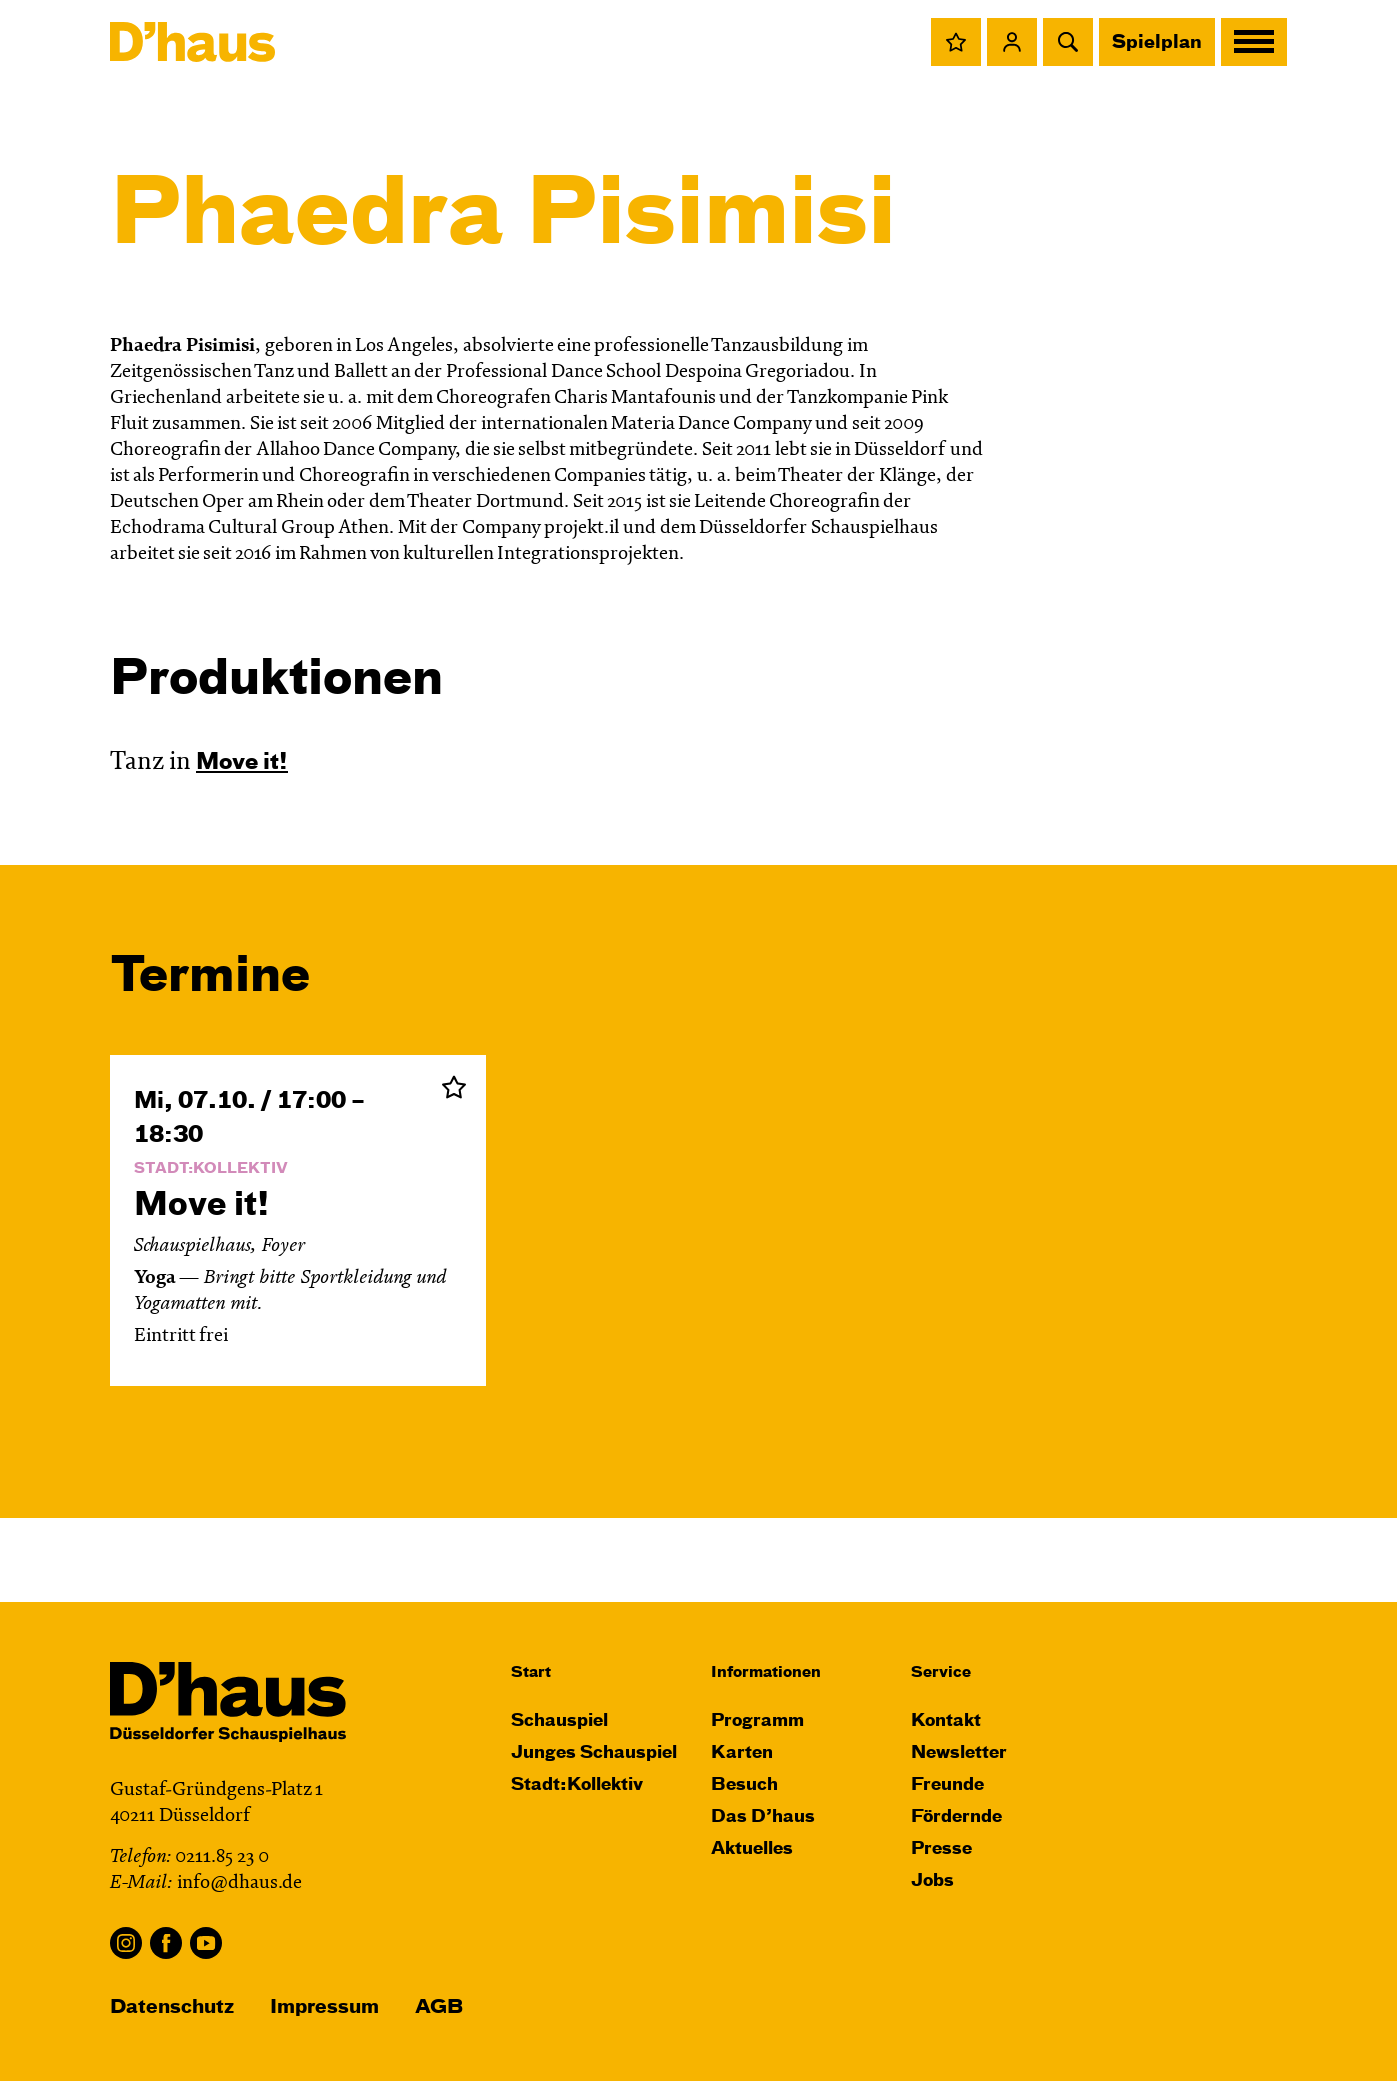 The image size is (1397, 2081). I want to click on Instagram, so click(126, 1943).